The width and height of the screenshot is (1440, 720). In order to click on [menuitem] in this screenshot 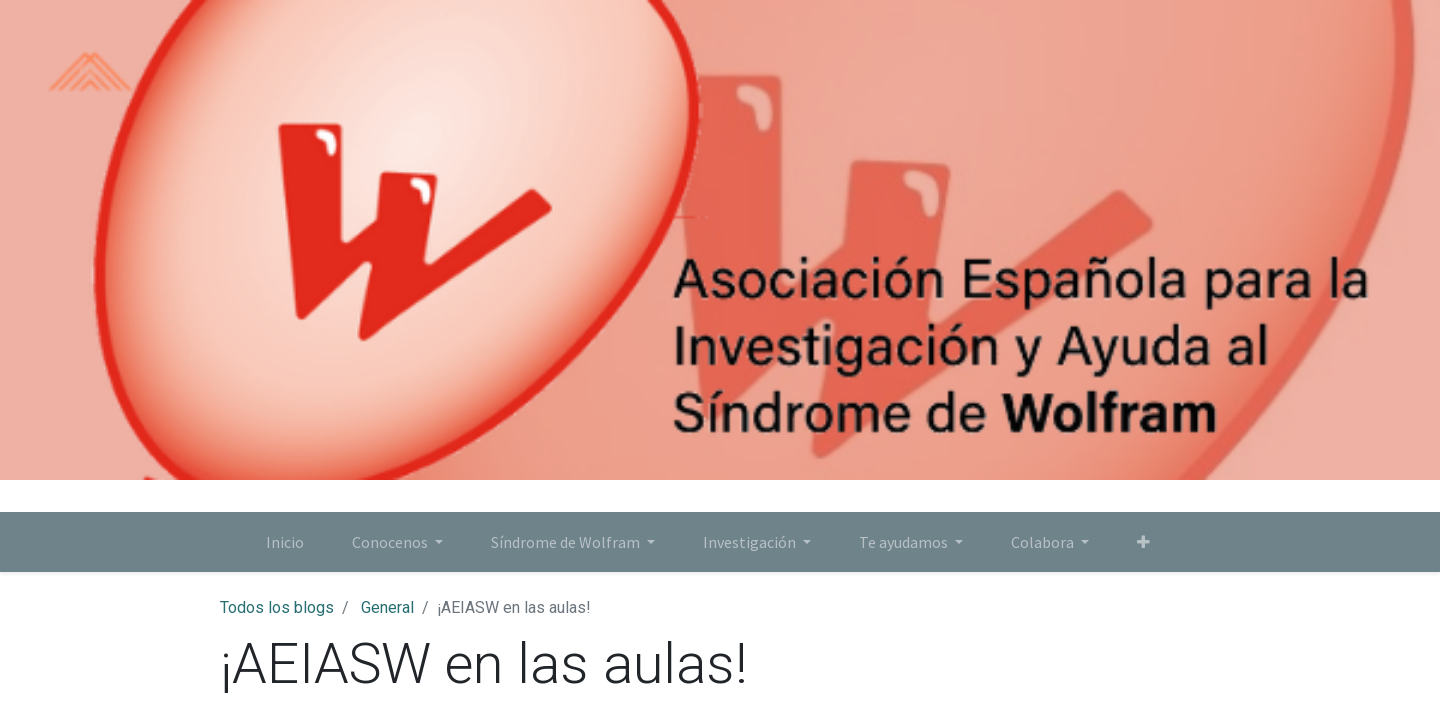, I will do `click(285, 542)`.